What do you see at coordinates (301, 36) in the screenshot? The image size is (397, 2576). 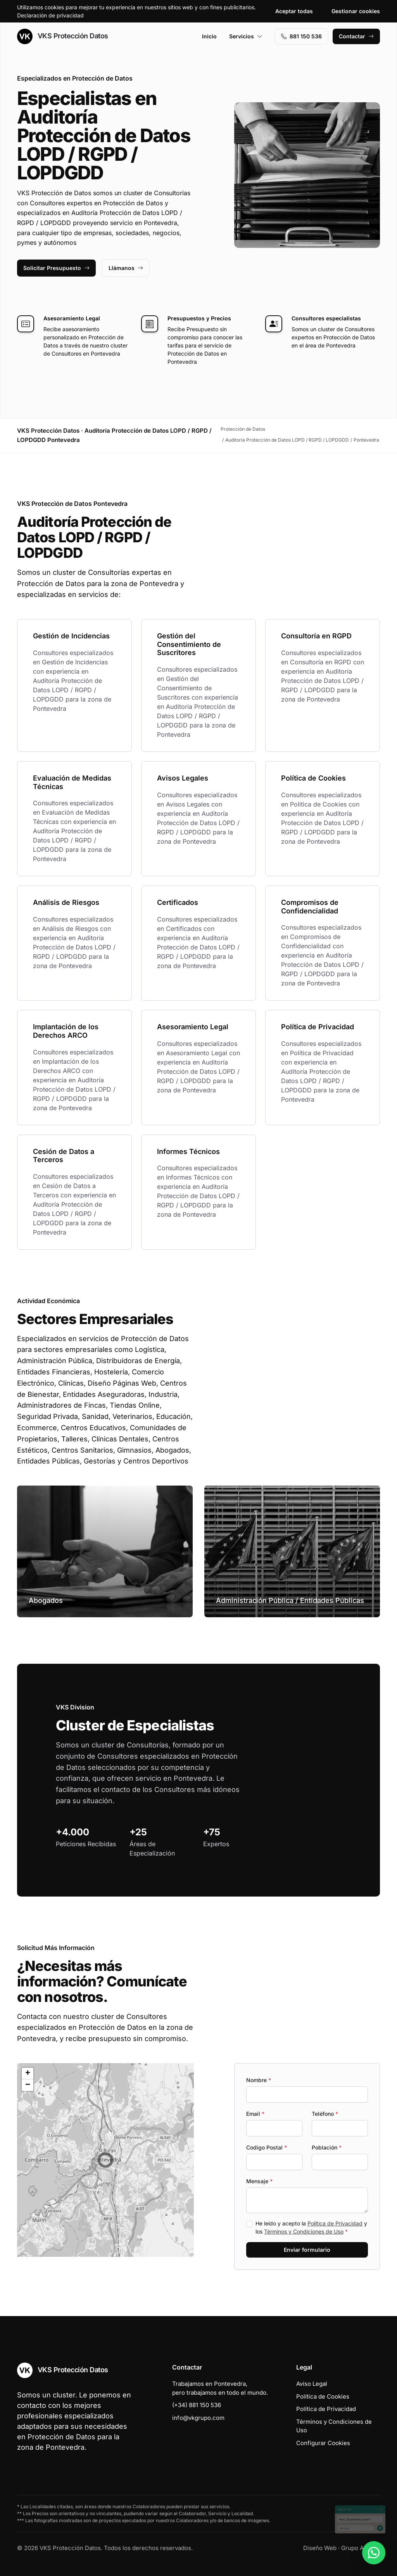 I see `881 150 536` at bounding box center [301, 36].